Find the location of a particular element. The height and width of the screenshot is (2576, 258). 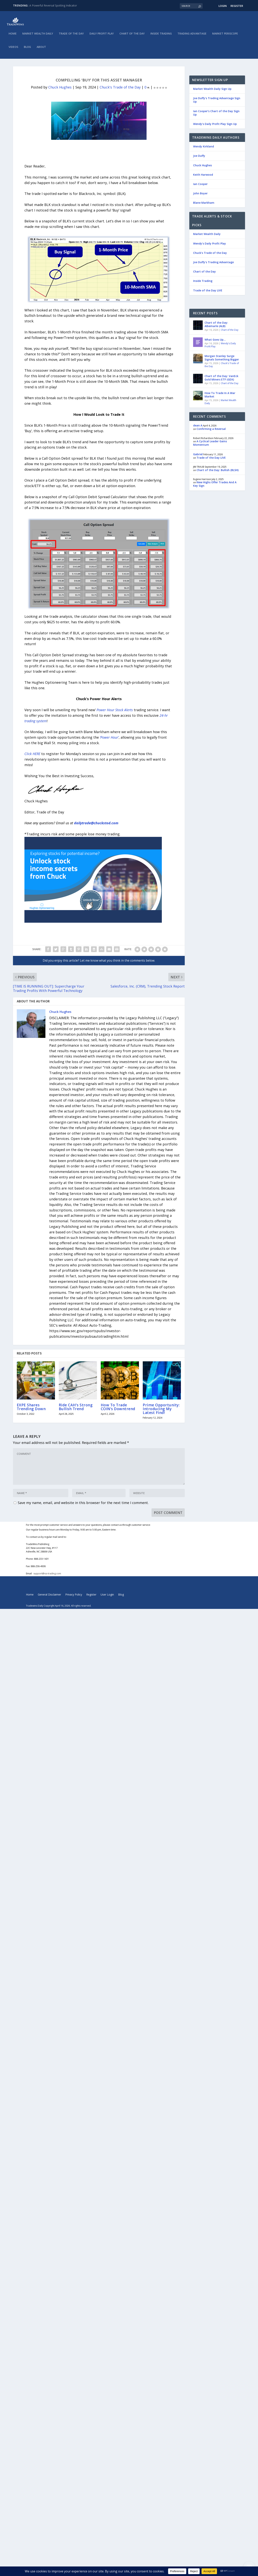

Prime Opportunity: Introducing My Latest Find! is located at coordinates (161, 1411).